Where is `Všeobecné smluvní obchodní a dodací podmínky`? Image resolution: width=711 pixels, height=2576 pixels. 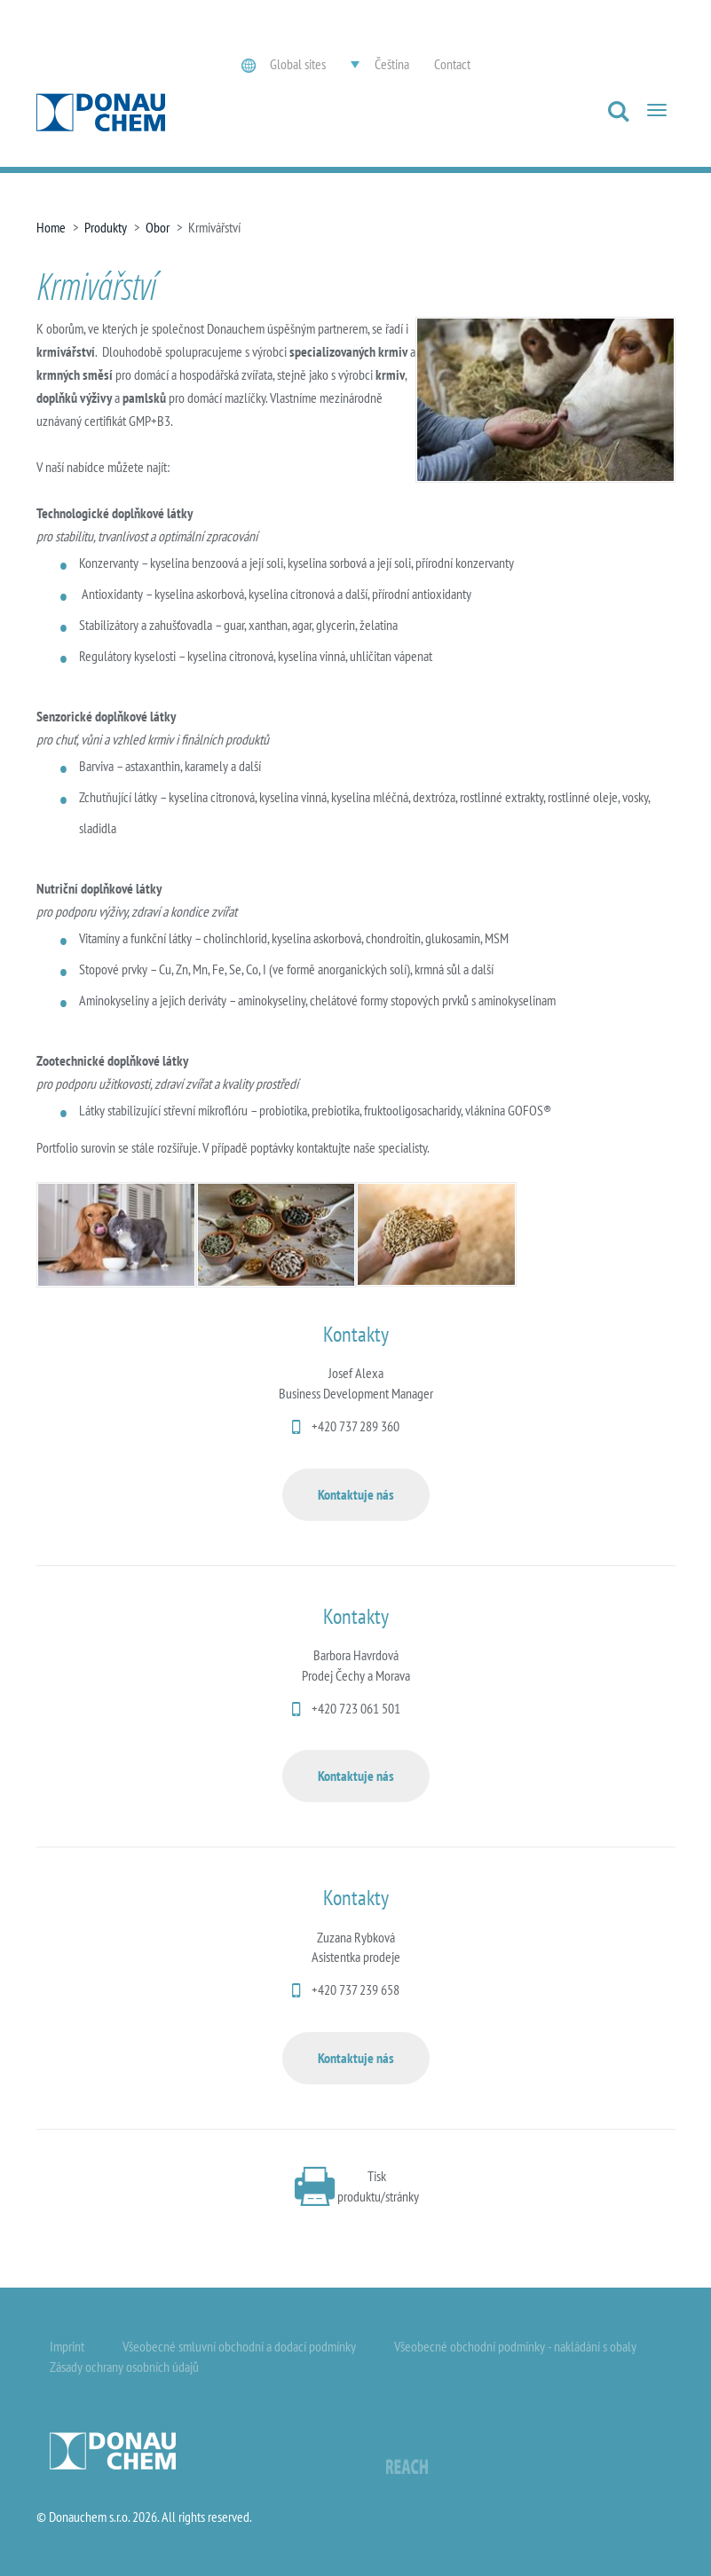
Všeobecné smluvní obchodní a dodací podmínky is located at coordinates (239, 2346).